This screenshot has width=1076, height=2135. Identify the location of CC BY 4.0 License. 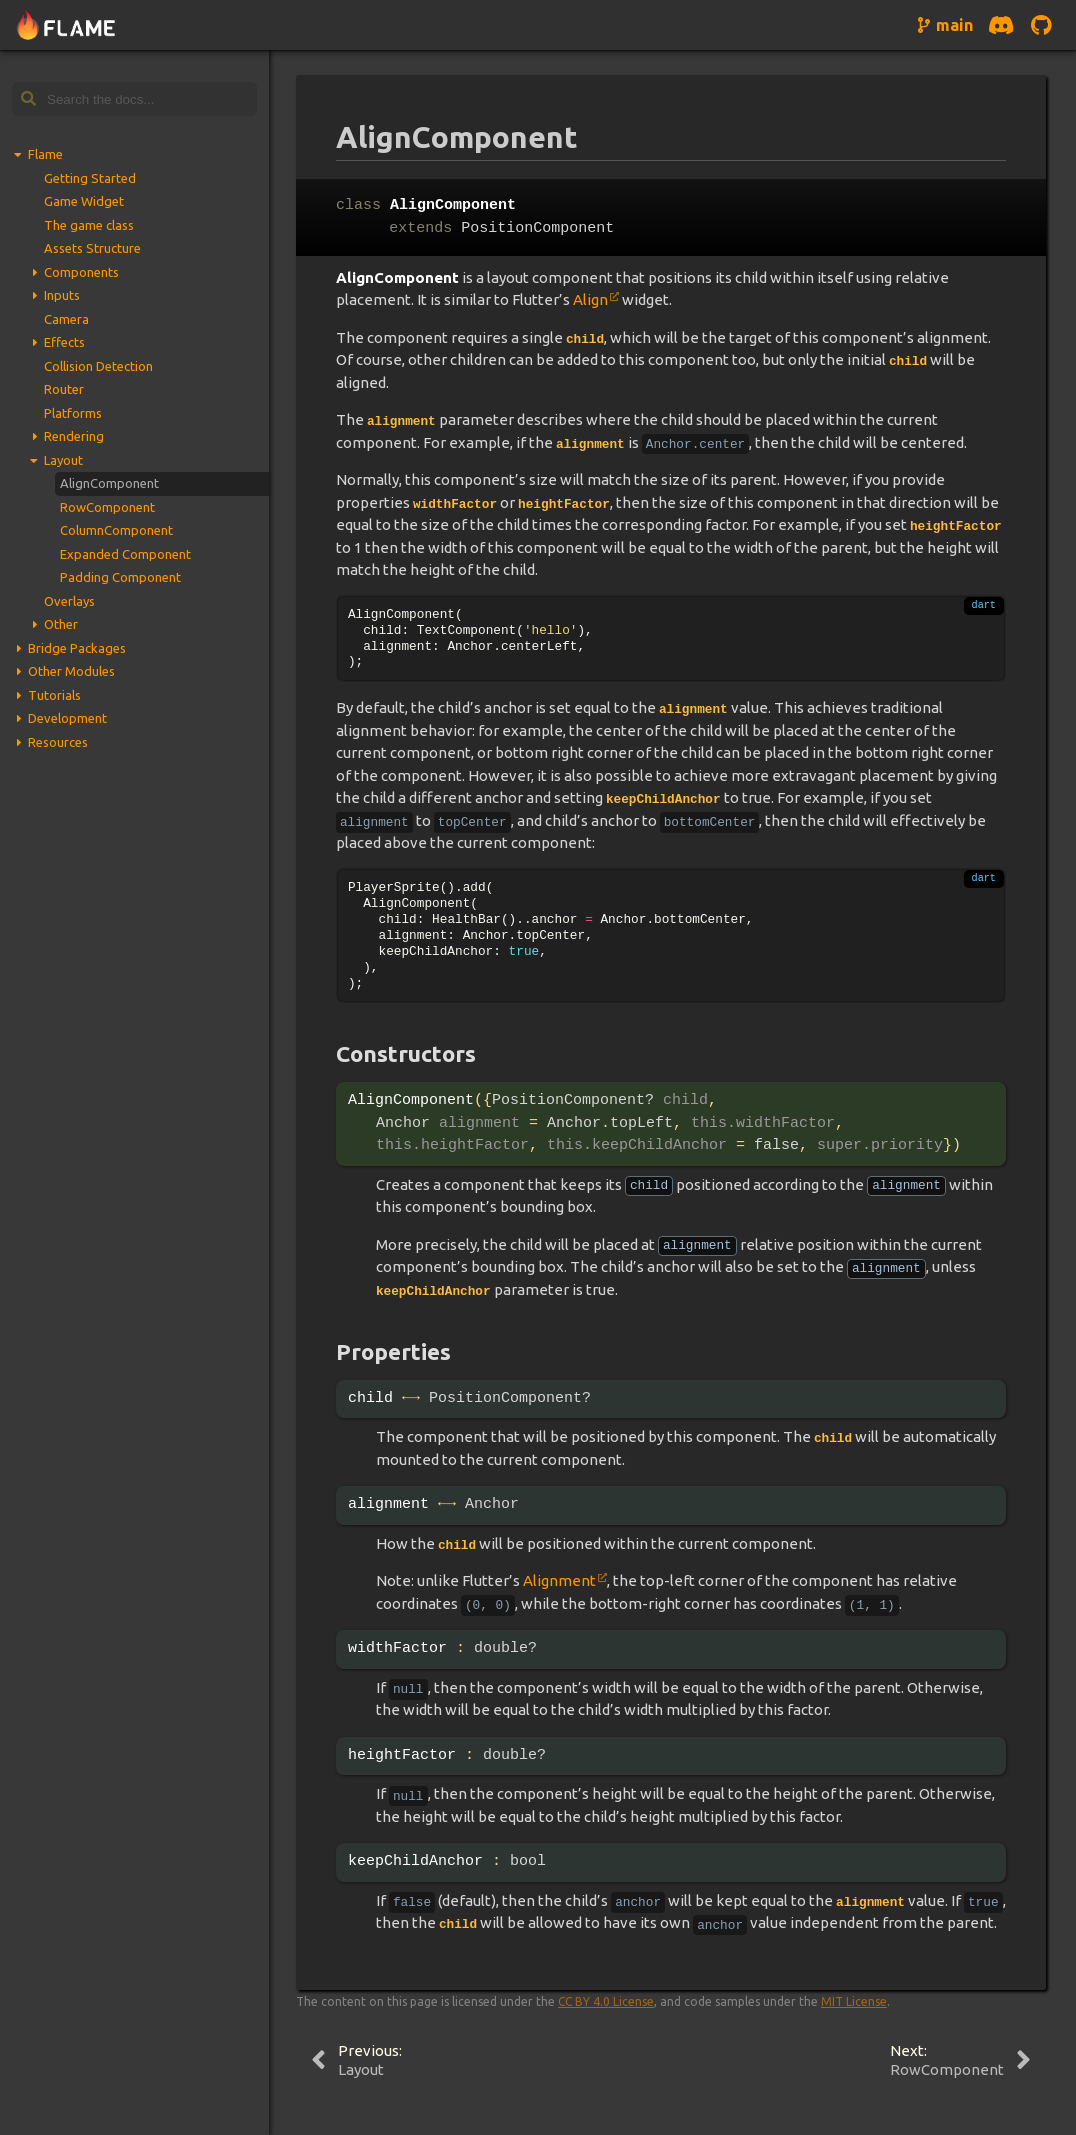
(606, 2001).